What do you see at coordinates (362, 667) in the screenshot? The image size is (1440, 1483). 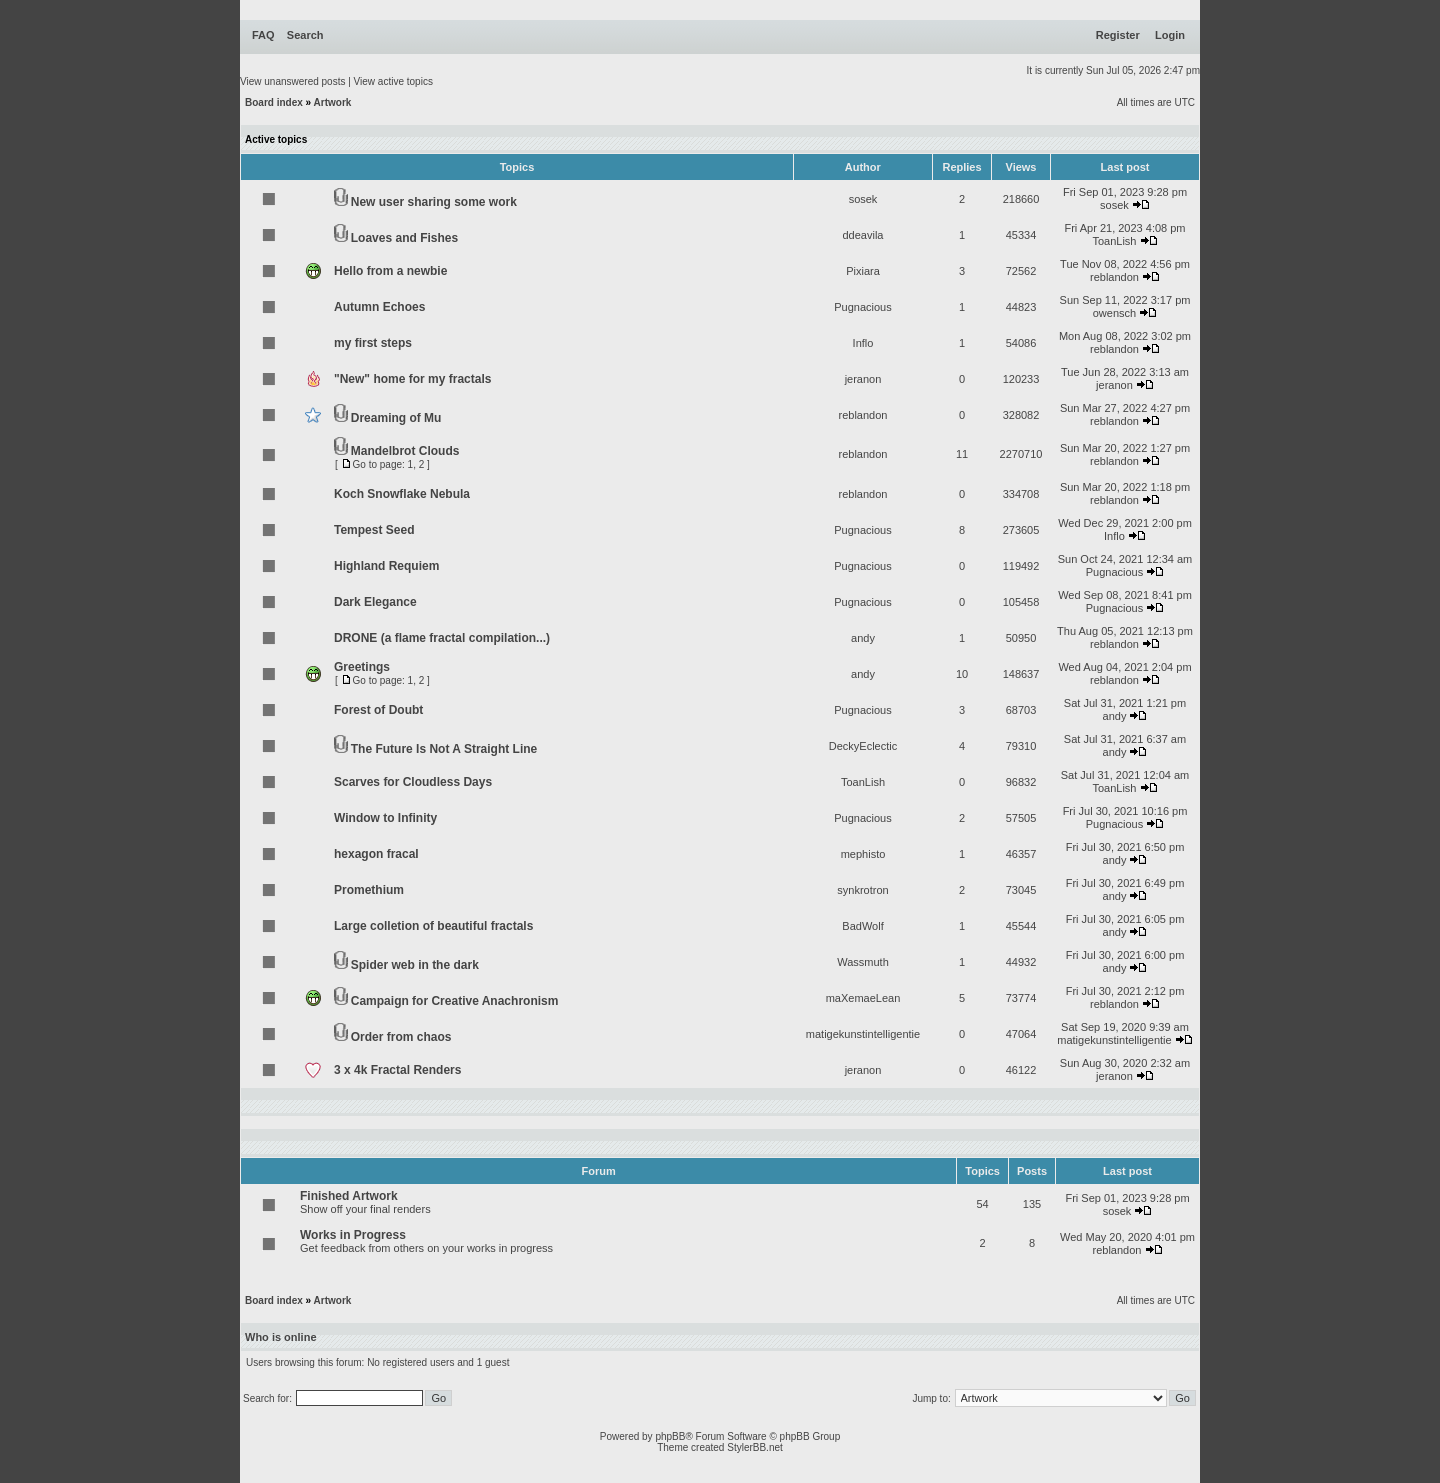 I see `Greetings` at bounding box center [362, 667].